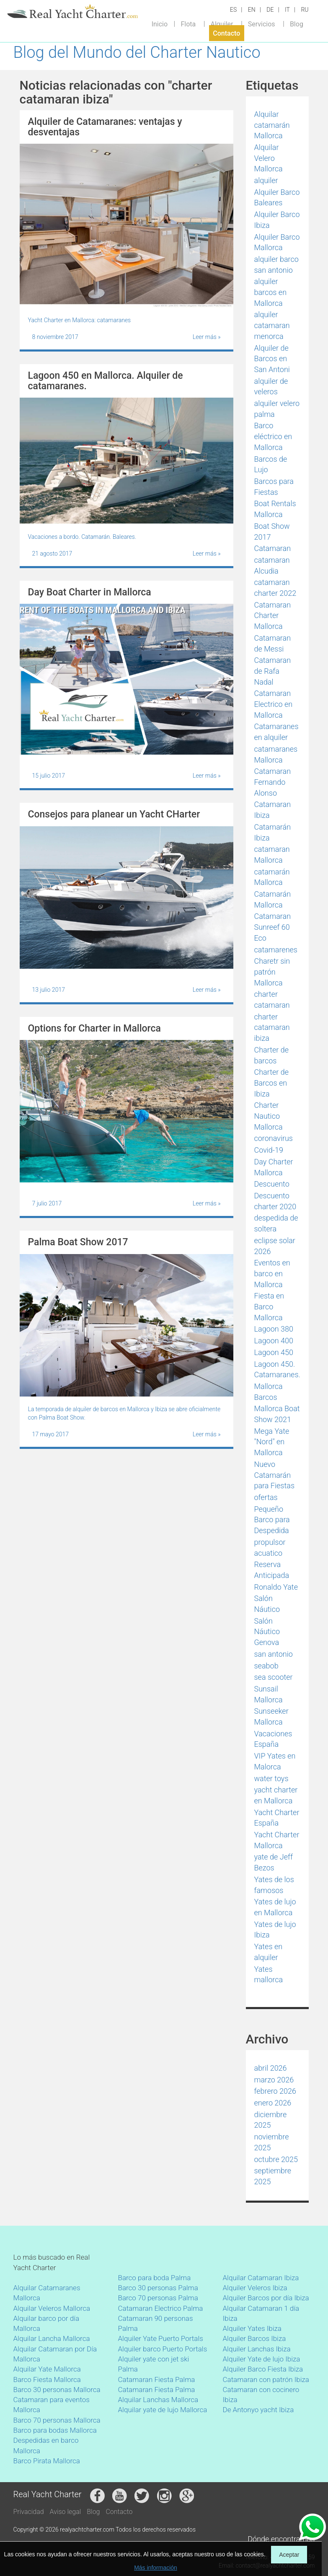 This screenshot has height=2576, width=328. I want to click on Lagoon 400, so click(274, 1340).